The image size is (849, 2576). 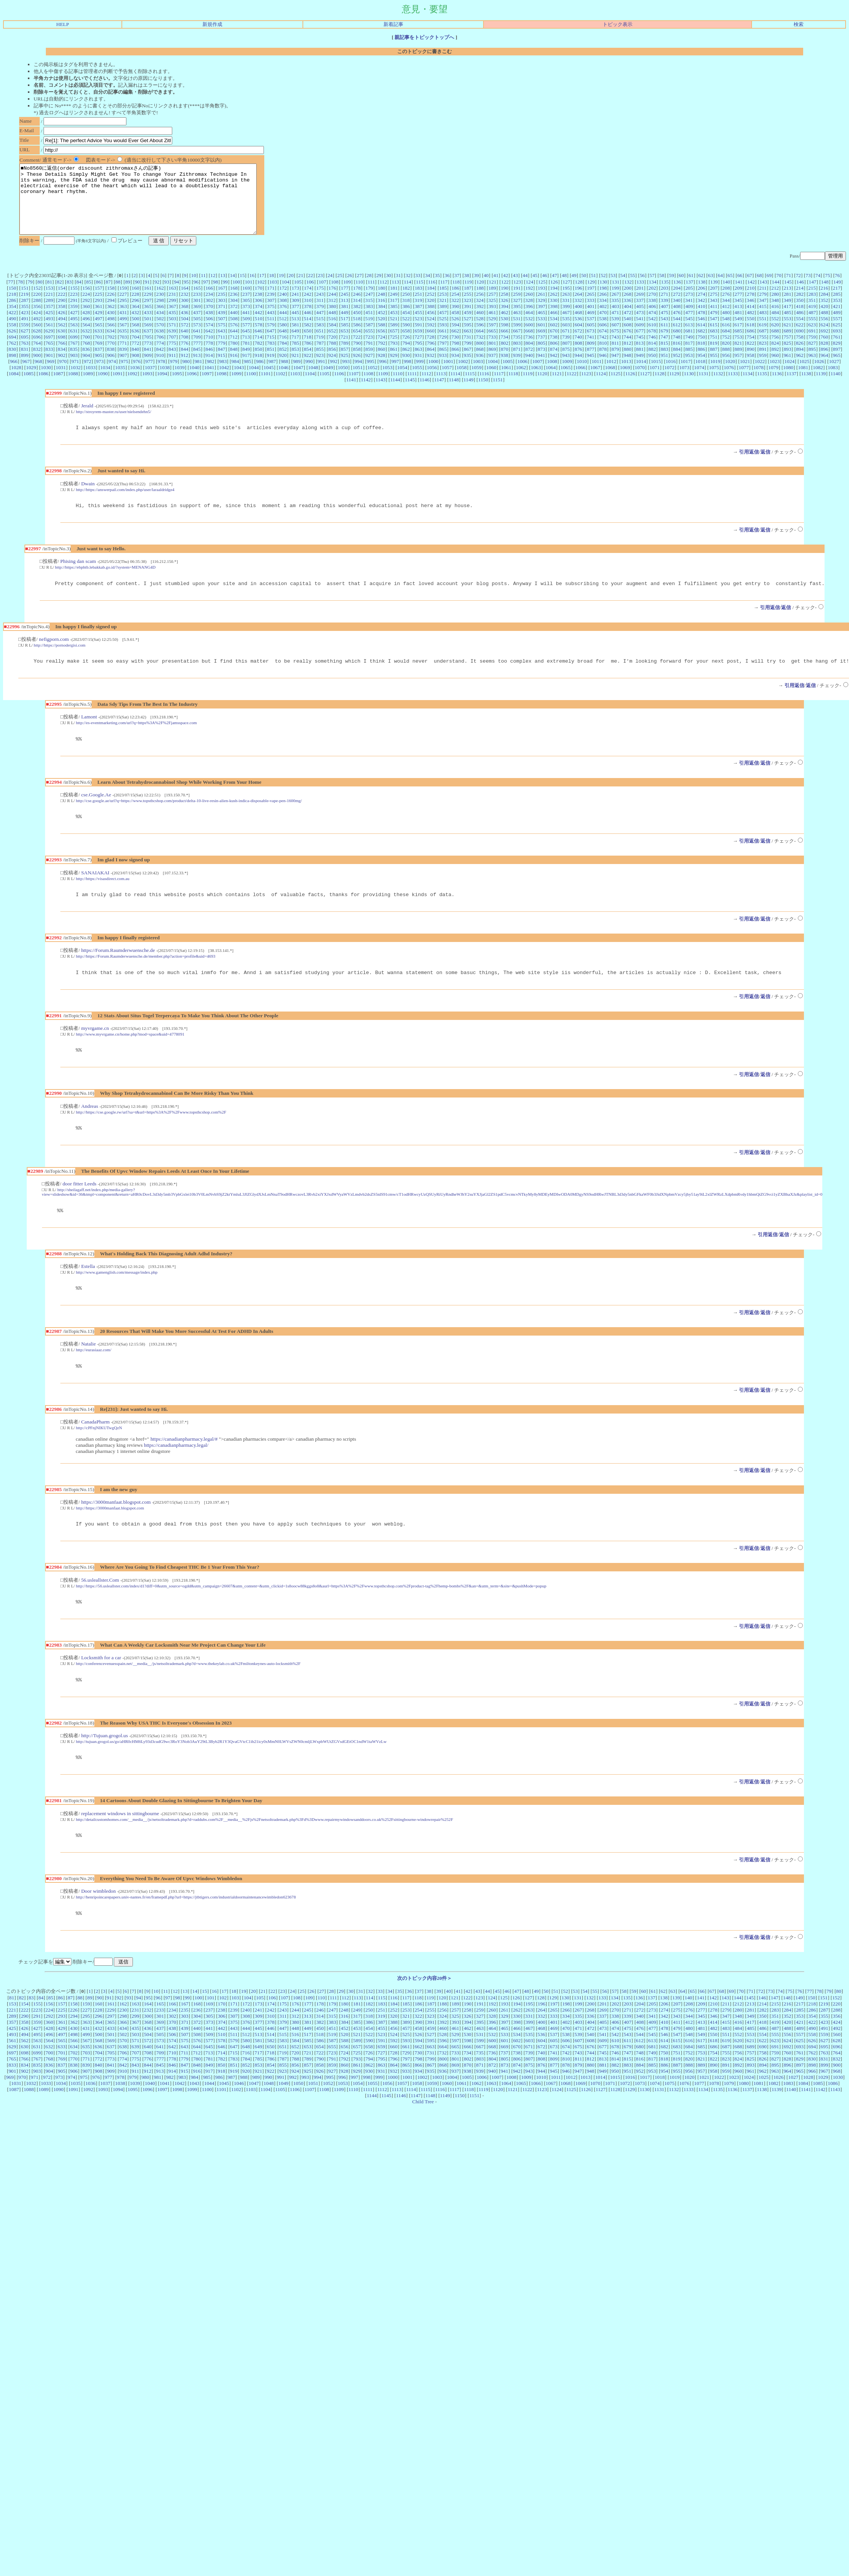 What do you see at coordinates (775, 350) in the screenshot?
I see `756` at bounding box center [775, 350].